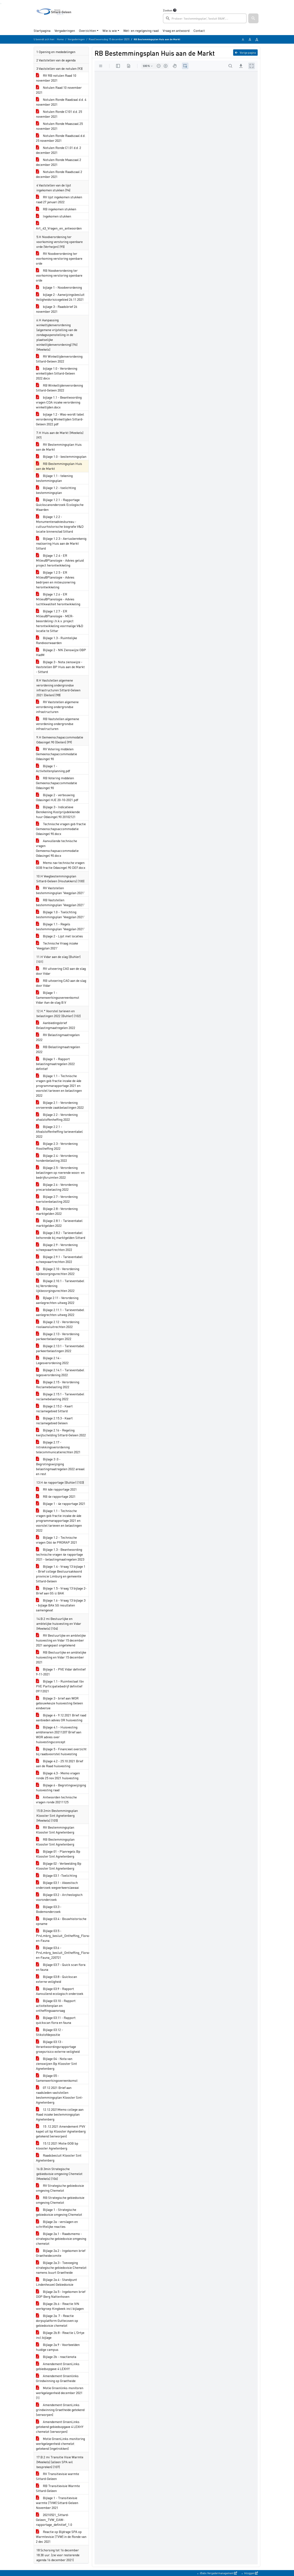 The height and width of the screenshot is (2576, 294). What do you see at coordinates (54, 1408) in the screenshot?
I see `Bijlage 2.15.2 - Kaart reclamegebied Sittard` at bounding box center [54, 1408].